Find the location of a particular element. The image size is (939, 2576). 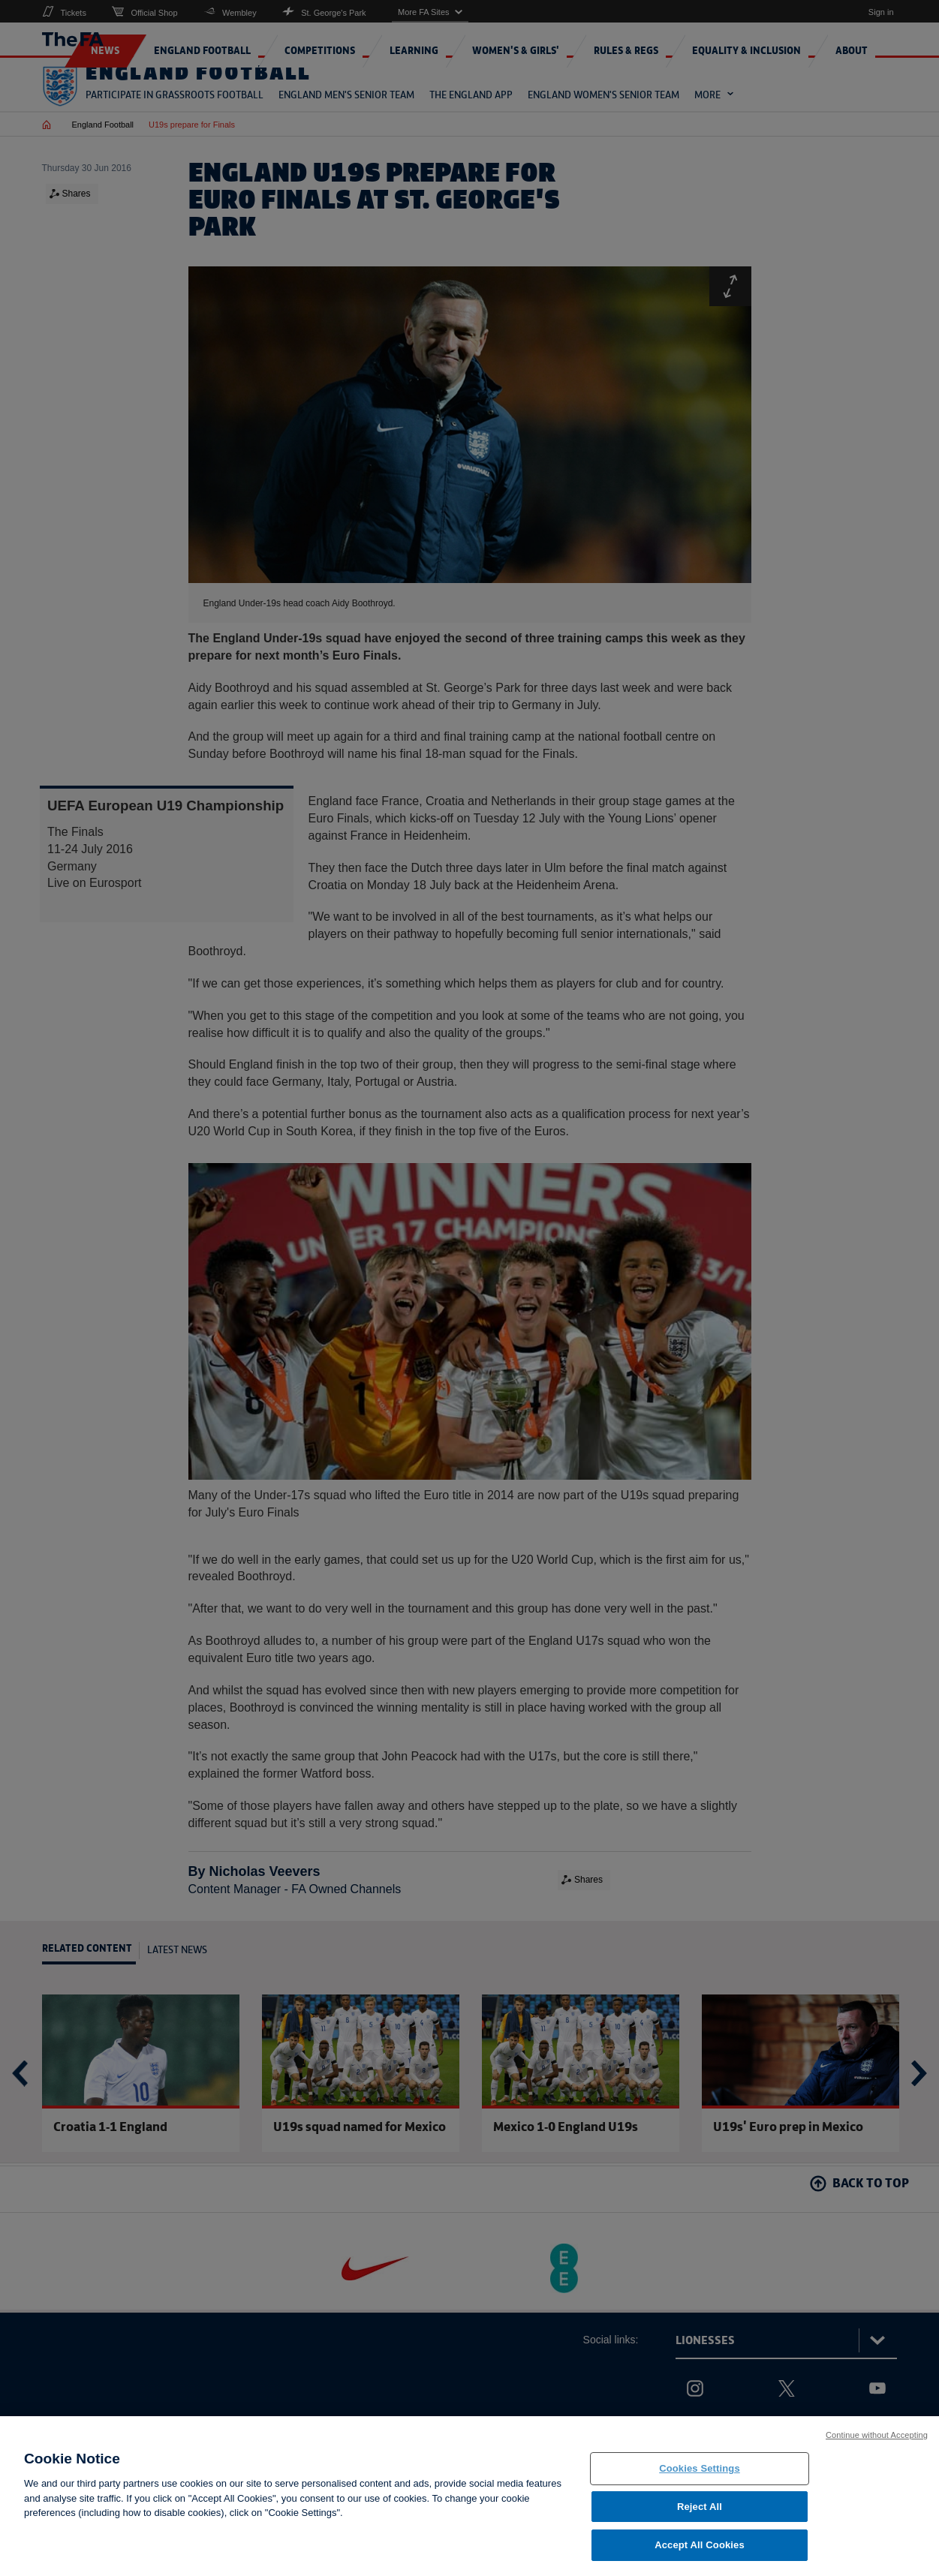

Accept All Cookies is located at coordinates (700, 2553).